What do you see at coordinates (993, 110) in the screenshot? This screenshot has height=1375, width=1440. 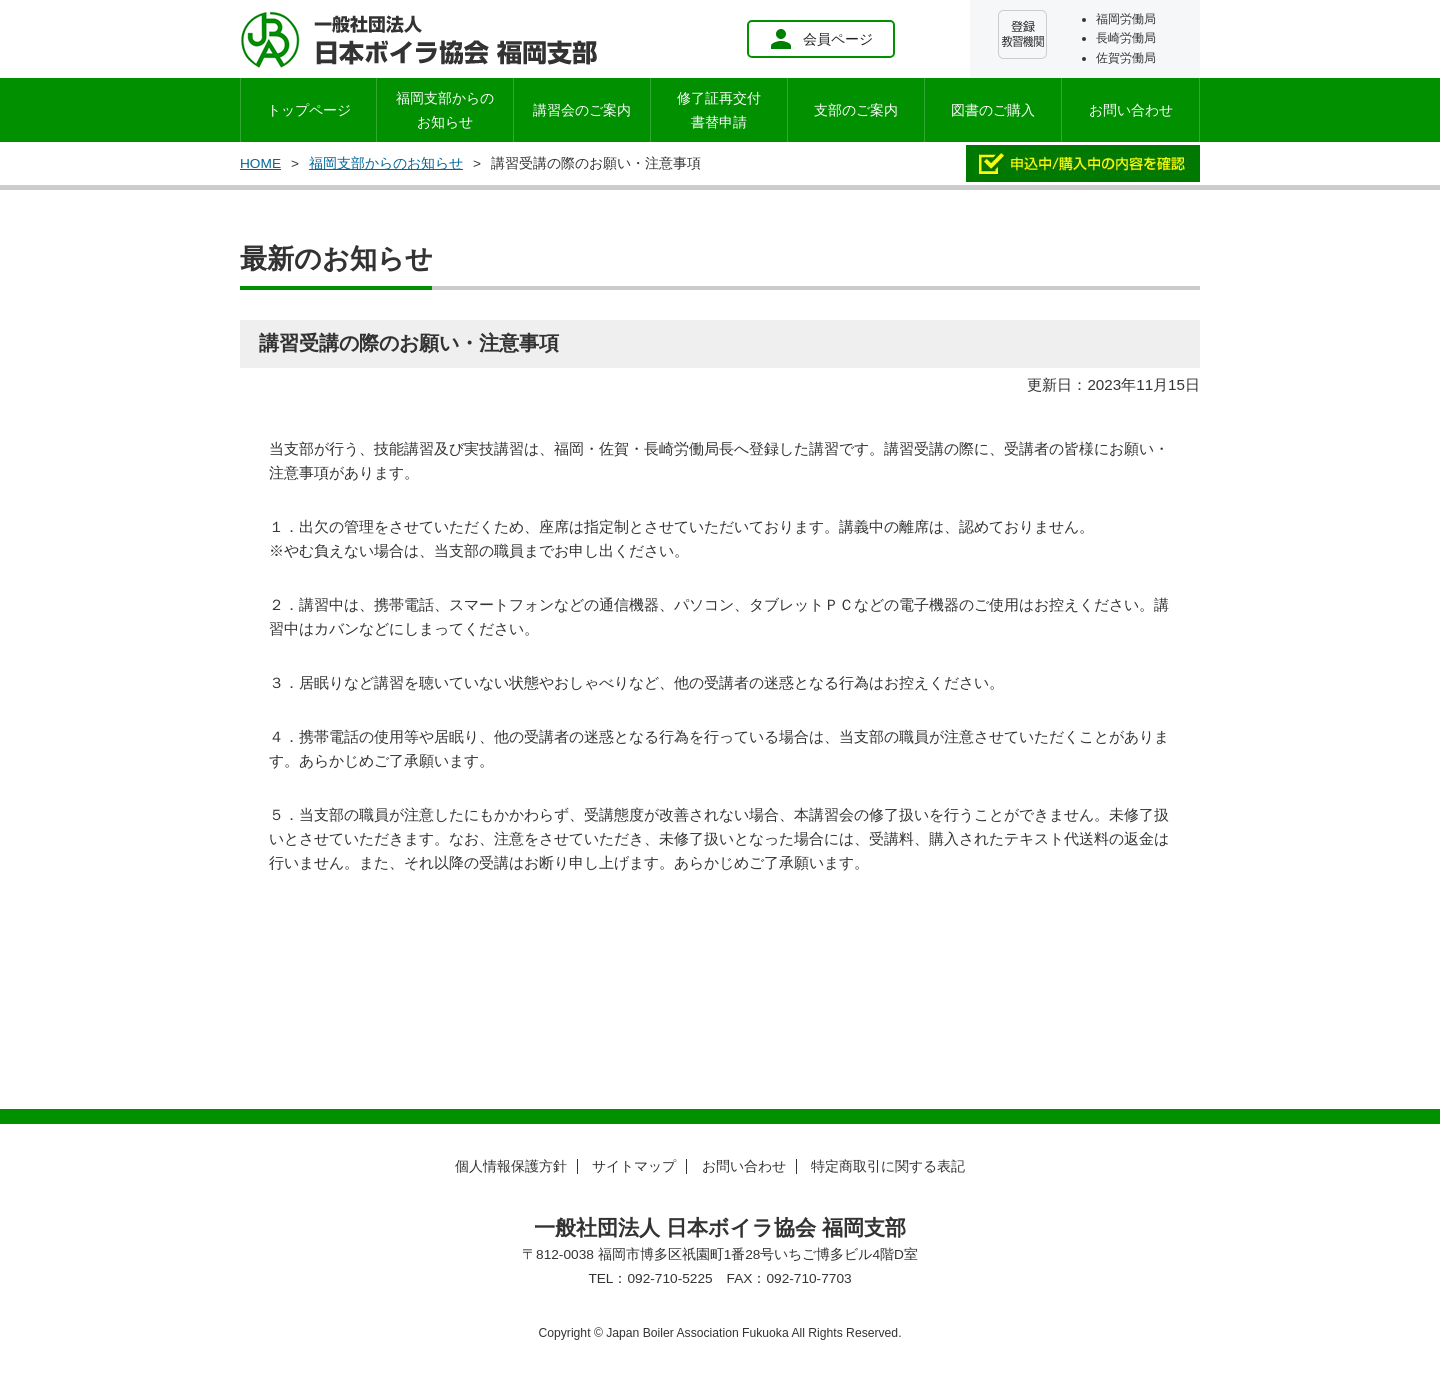 I see `図書のご購入` at bounding box center [993, 110].